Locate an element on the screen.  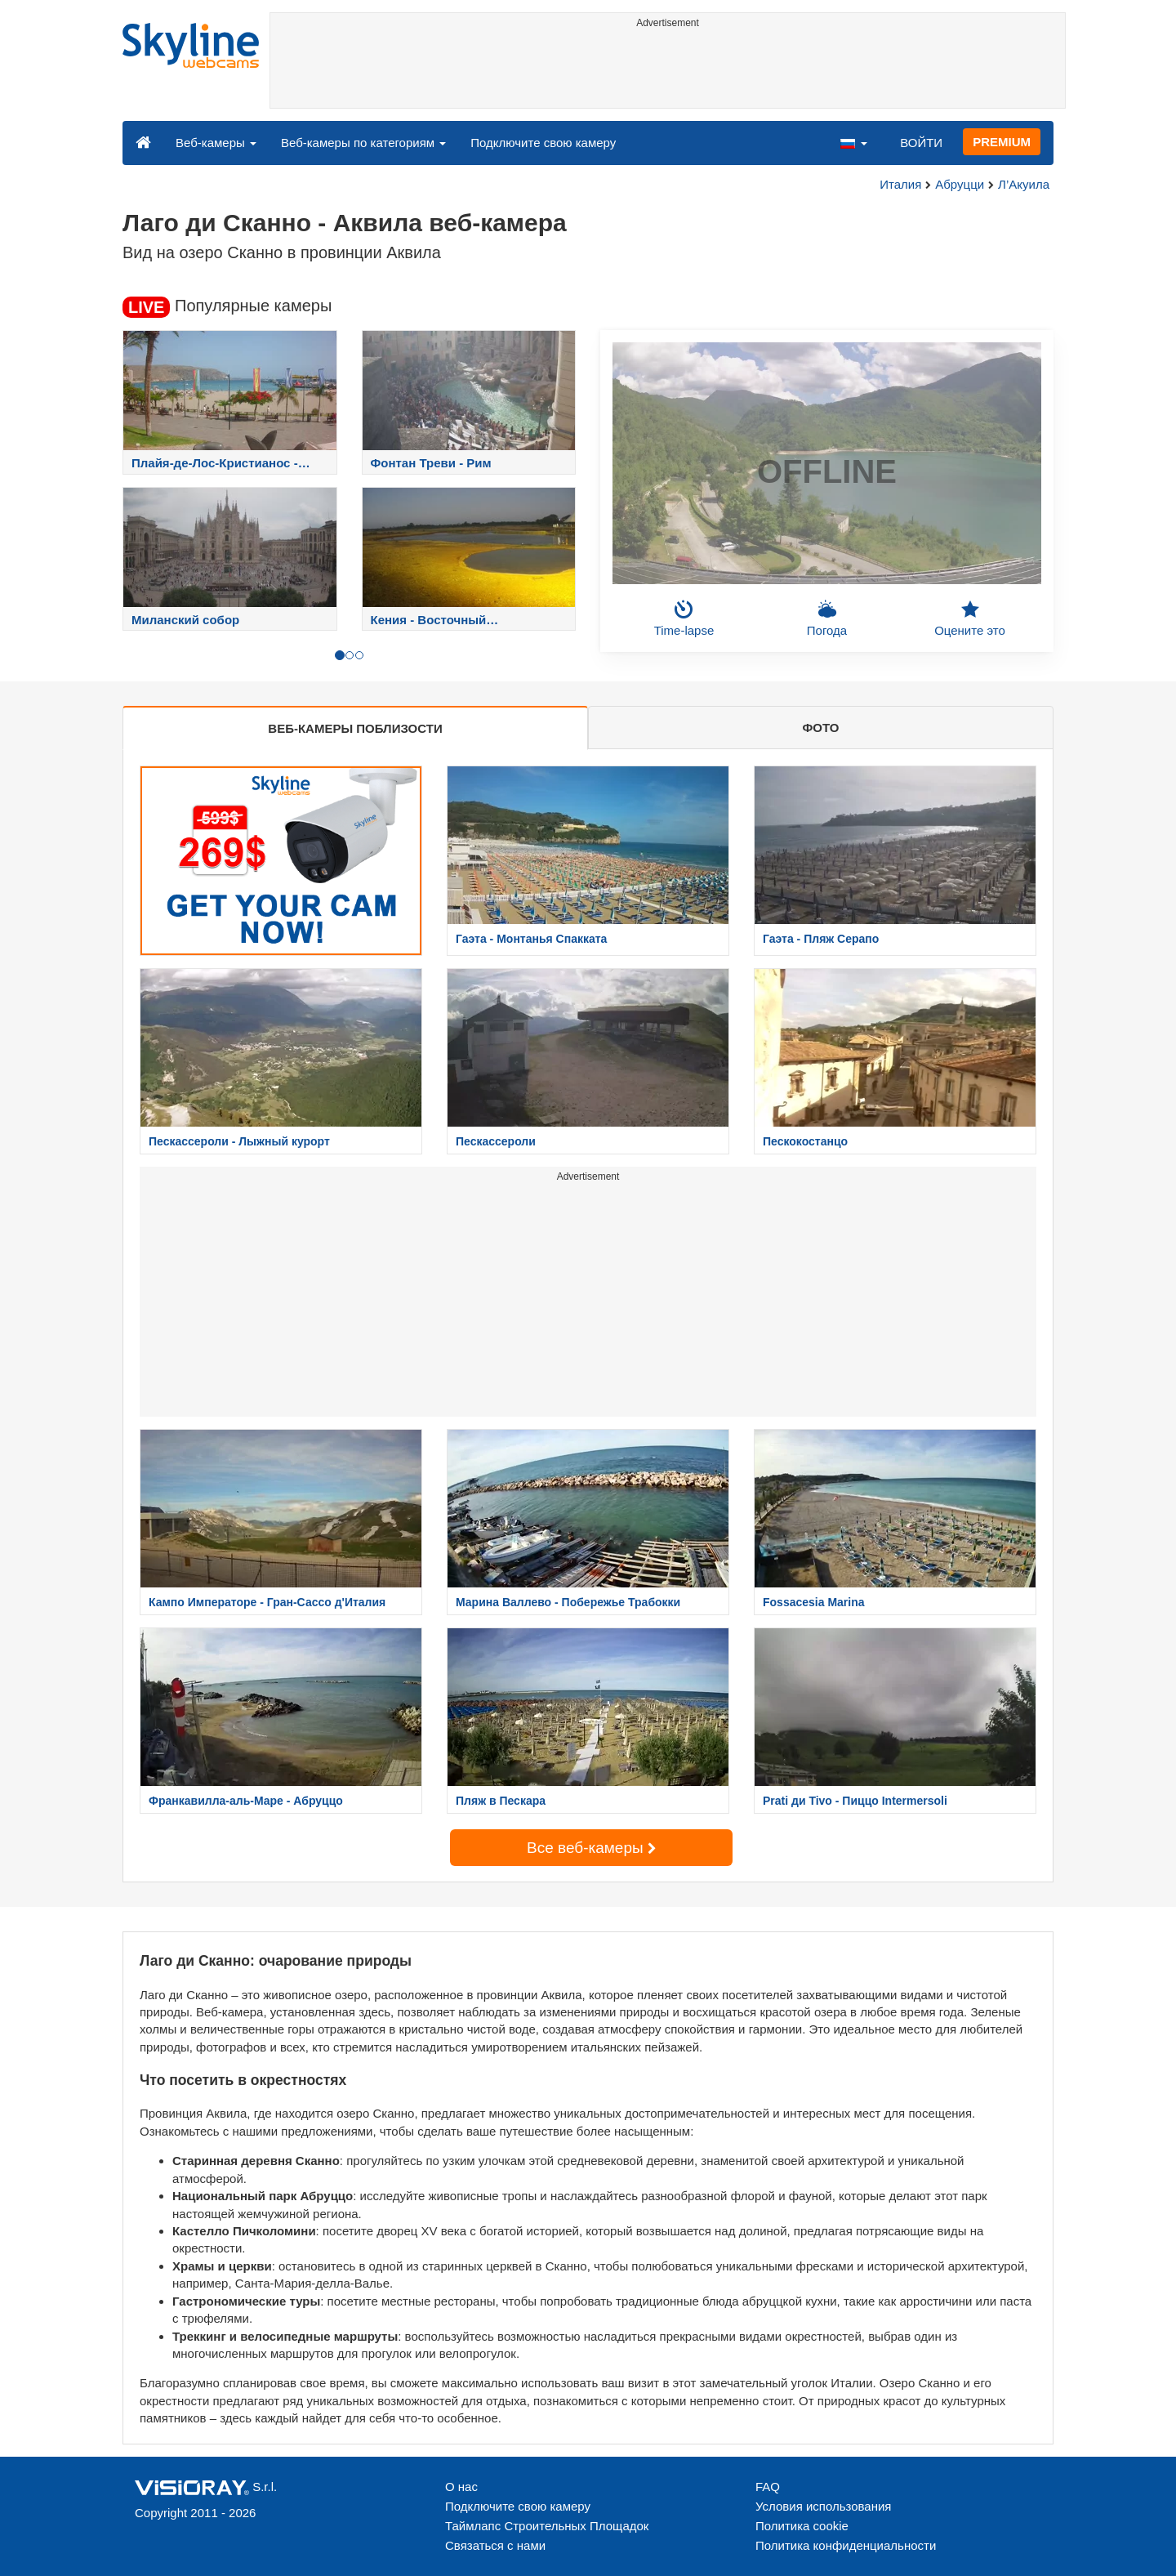
Условия использования is located at coordinates (823, 2506).